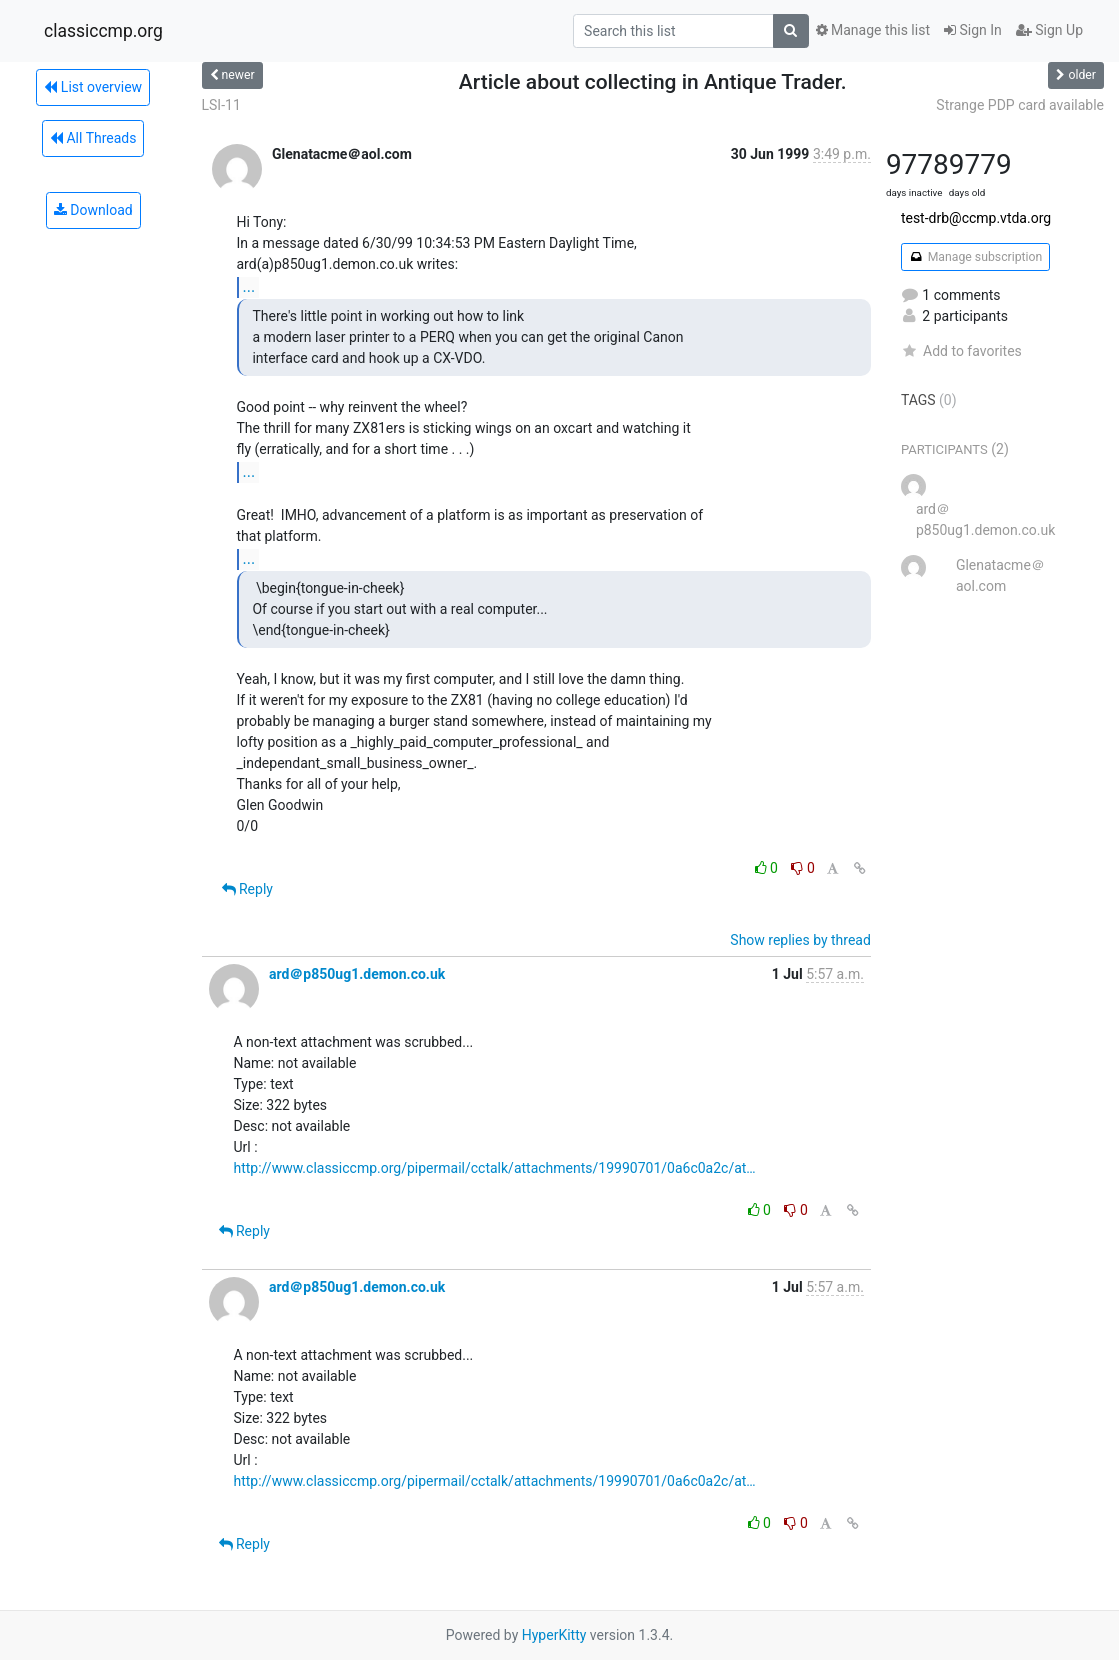 The width and height of the screenshot is (1119, 1660). What do you see at coordinates (93, 138) in the screenshot?
I see `All Threads` at bounding box center [93, 138].